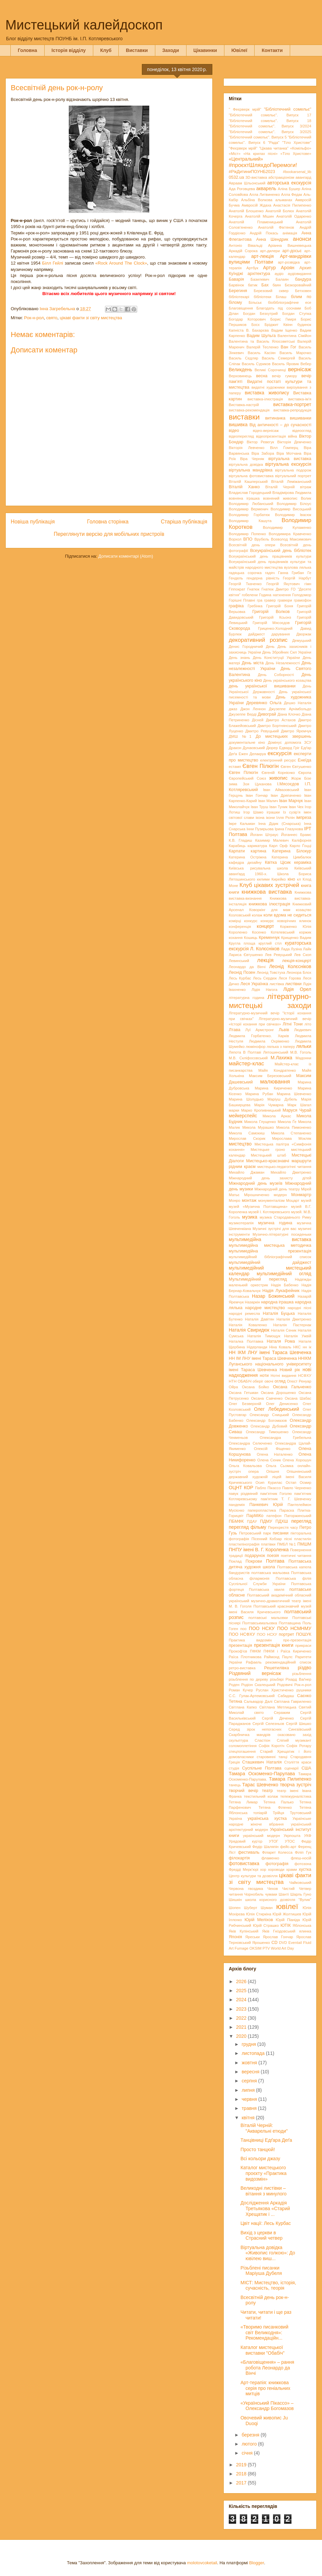 This screenshot has height=2576, width=322. Describe the element at coordinates (270, 1076) in the screenshot. I see `Максим Березовський` at that location.